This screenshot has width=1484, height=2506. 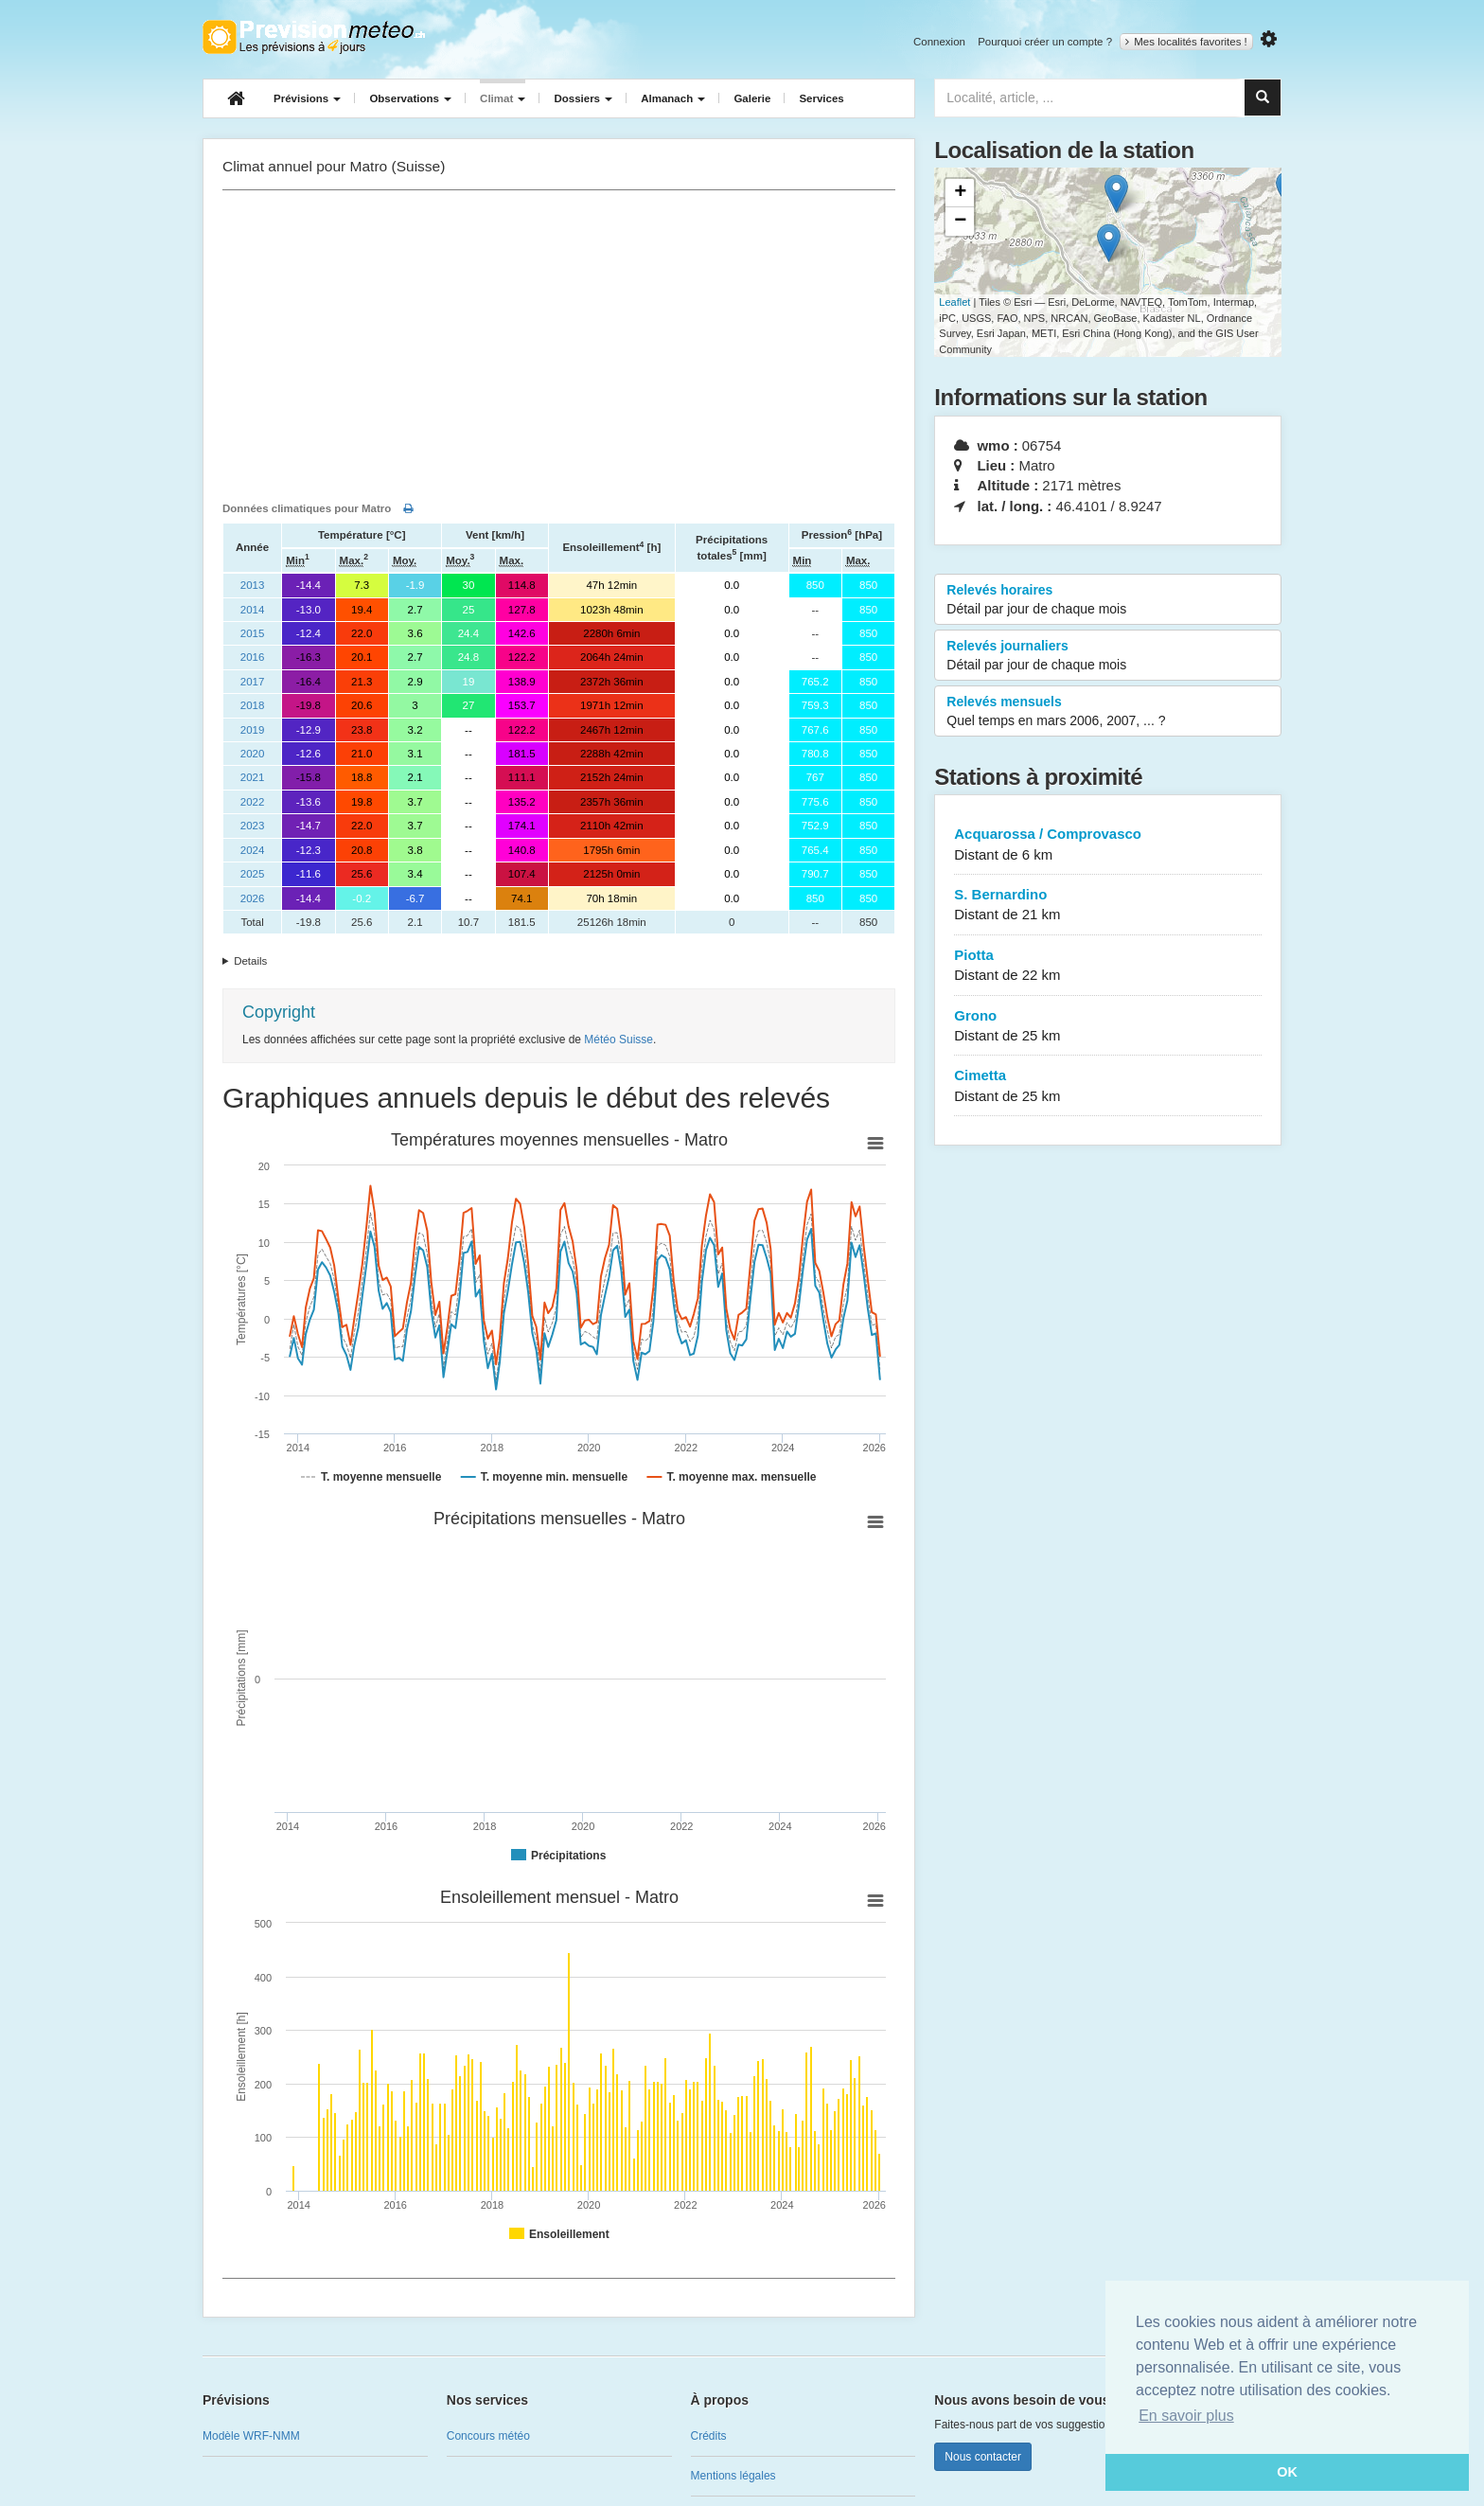 What do you see at coordinates (1186, 41) in the screenshot?
I see `Mes localités favorites !` at bounding box center [1186, 41].